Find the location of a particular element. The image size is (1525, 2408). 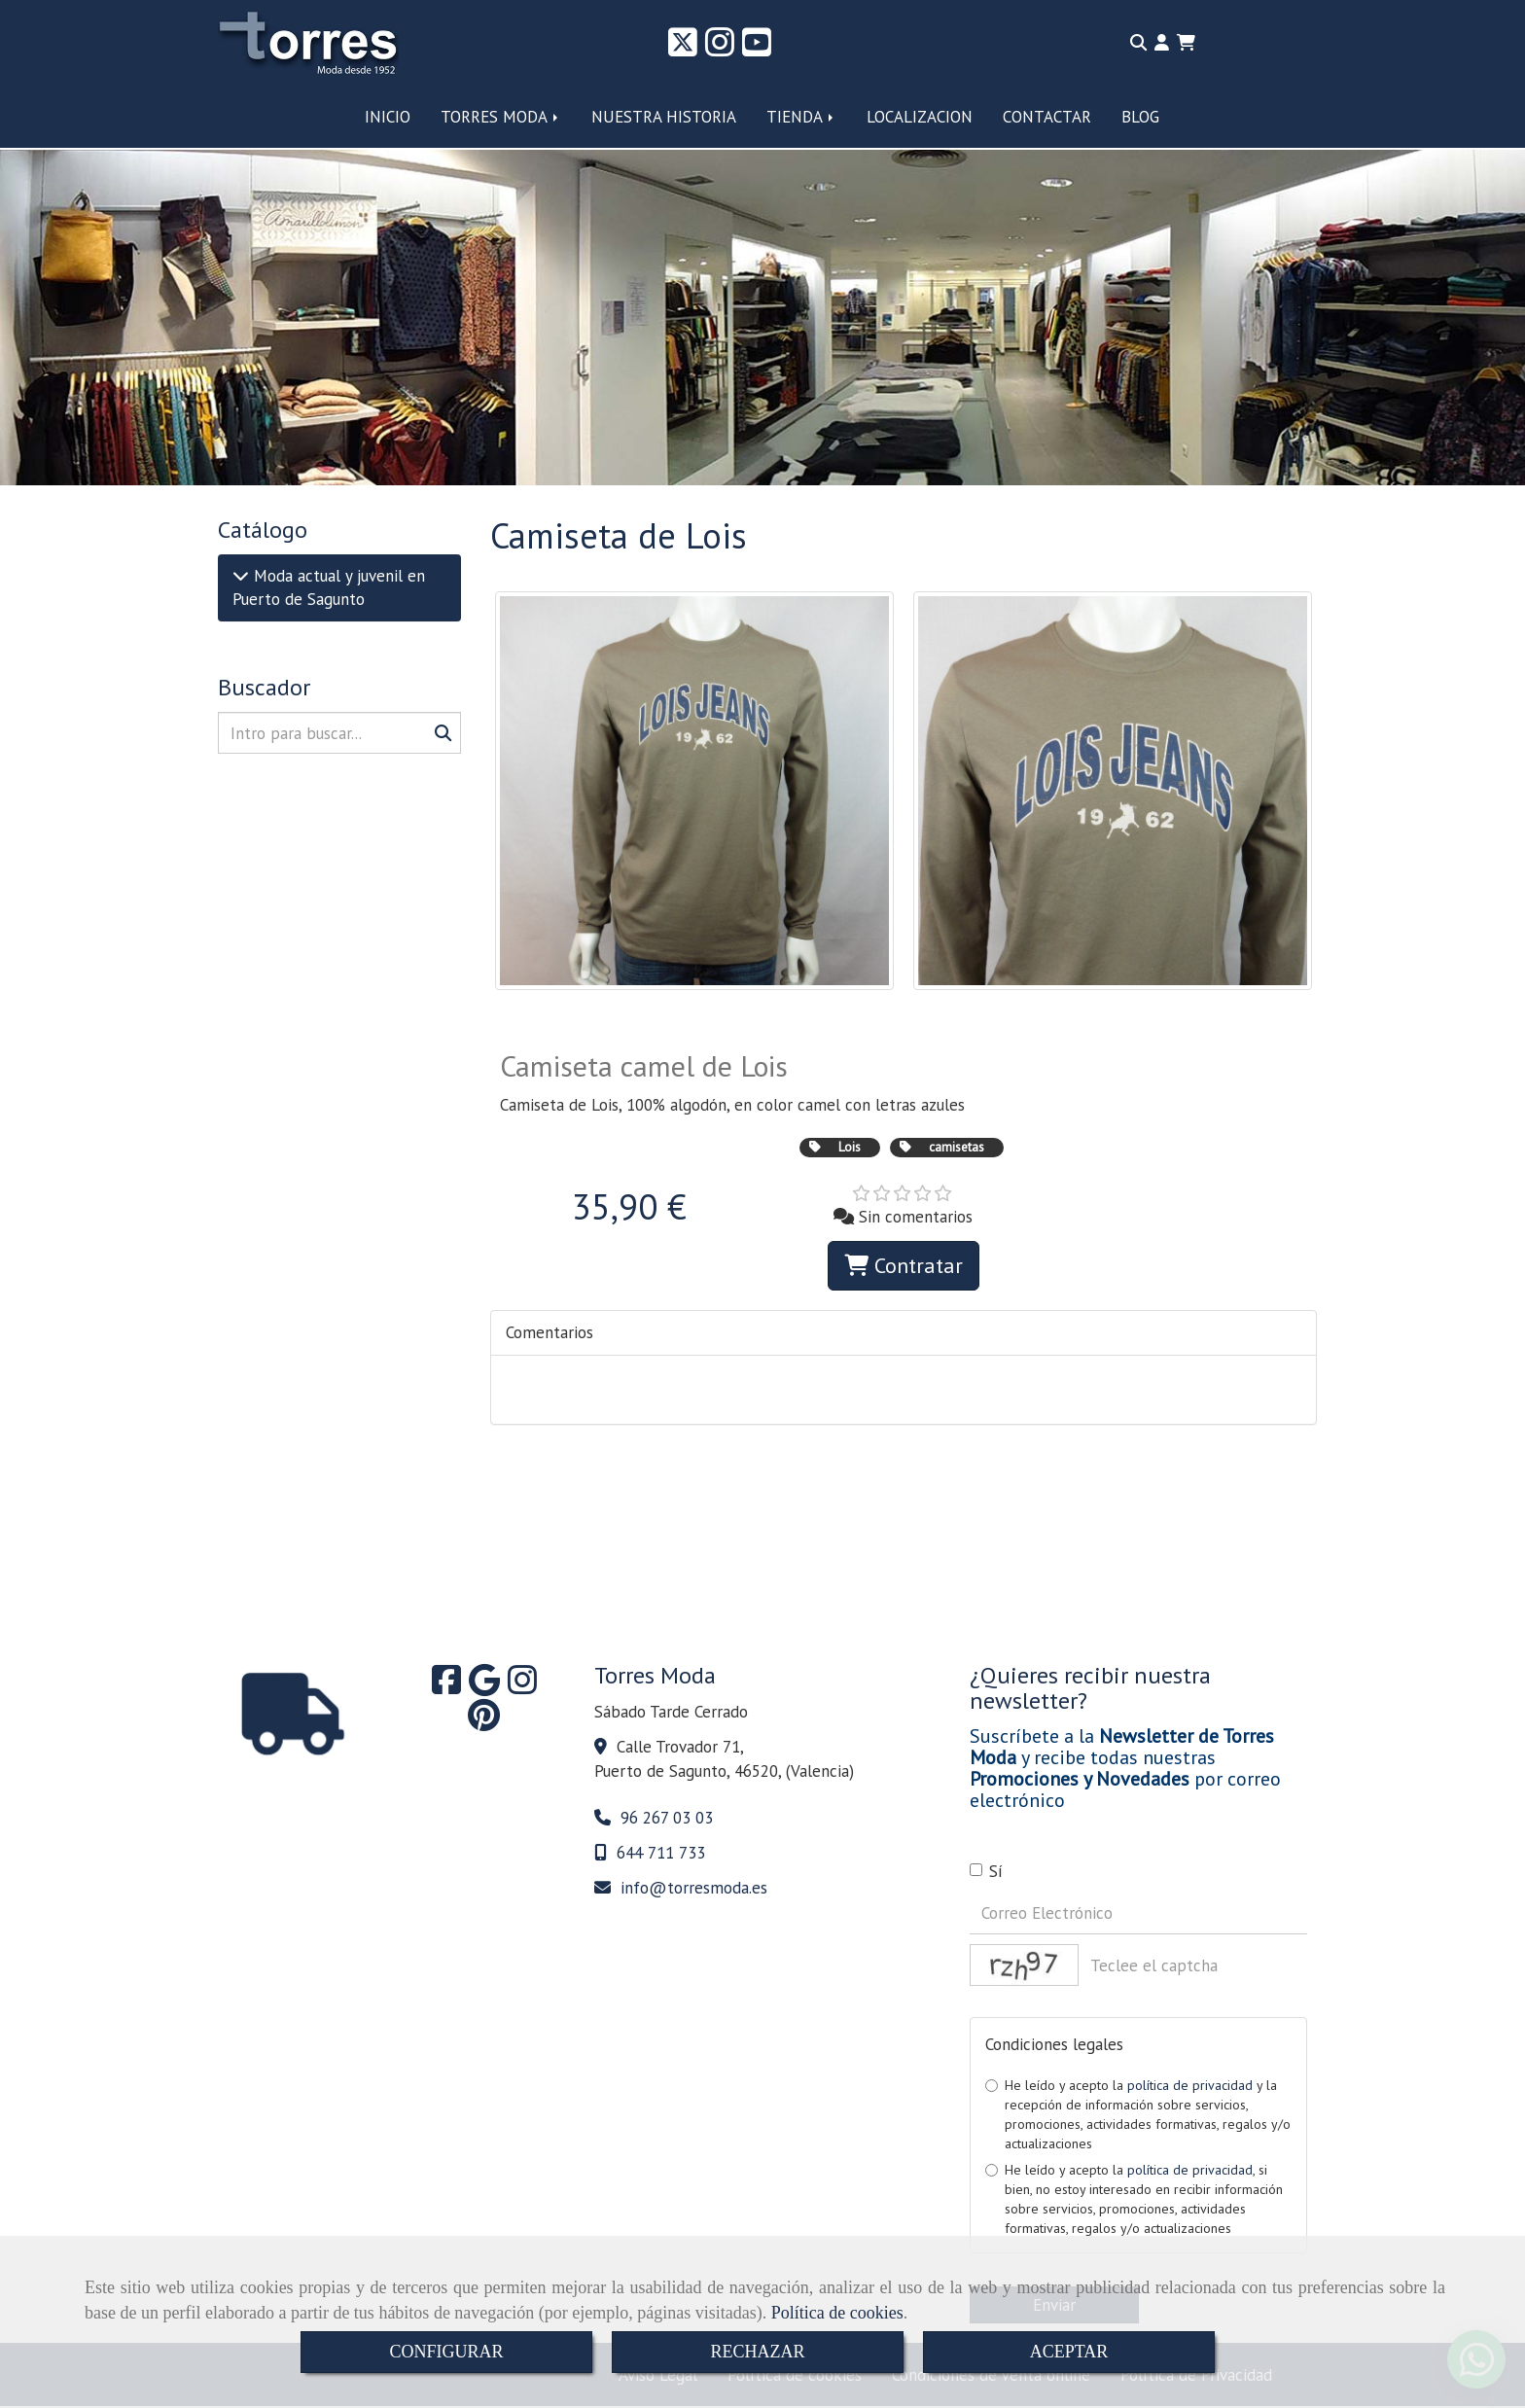

CONTACTAR is located at coordinates (1047, 116).